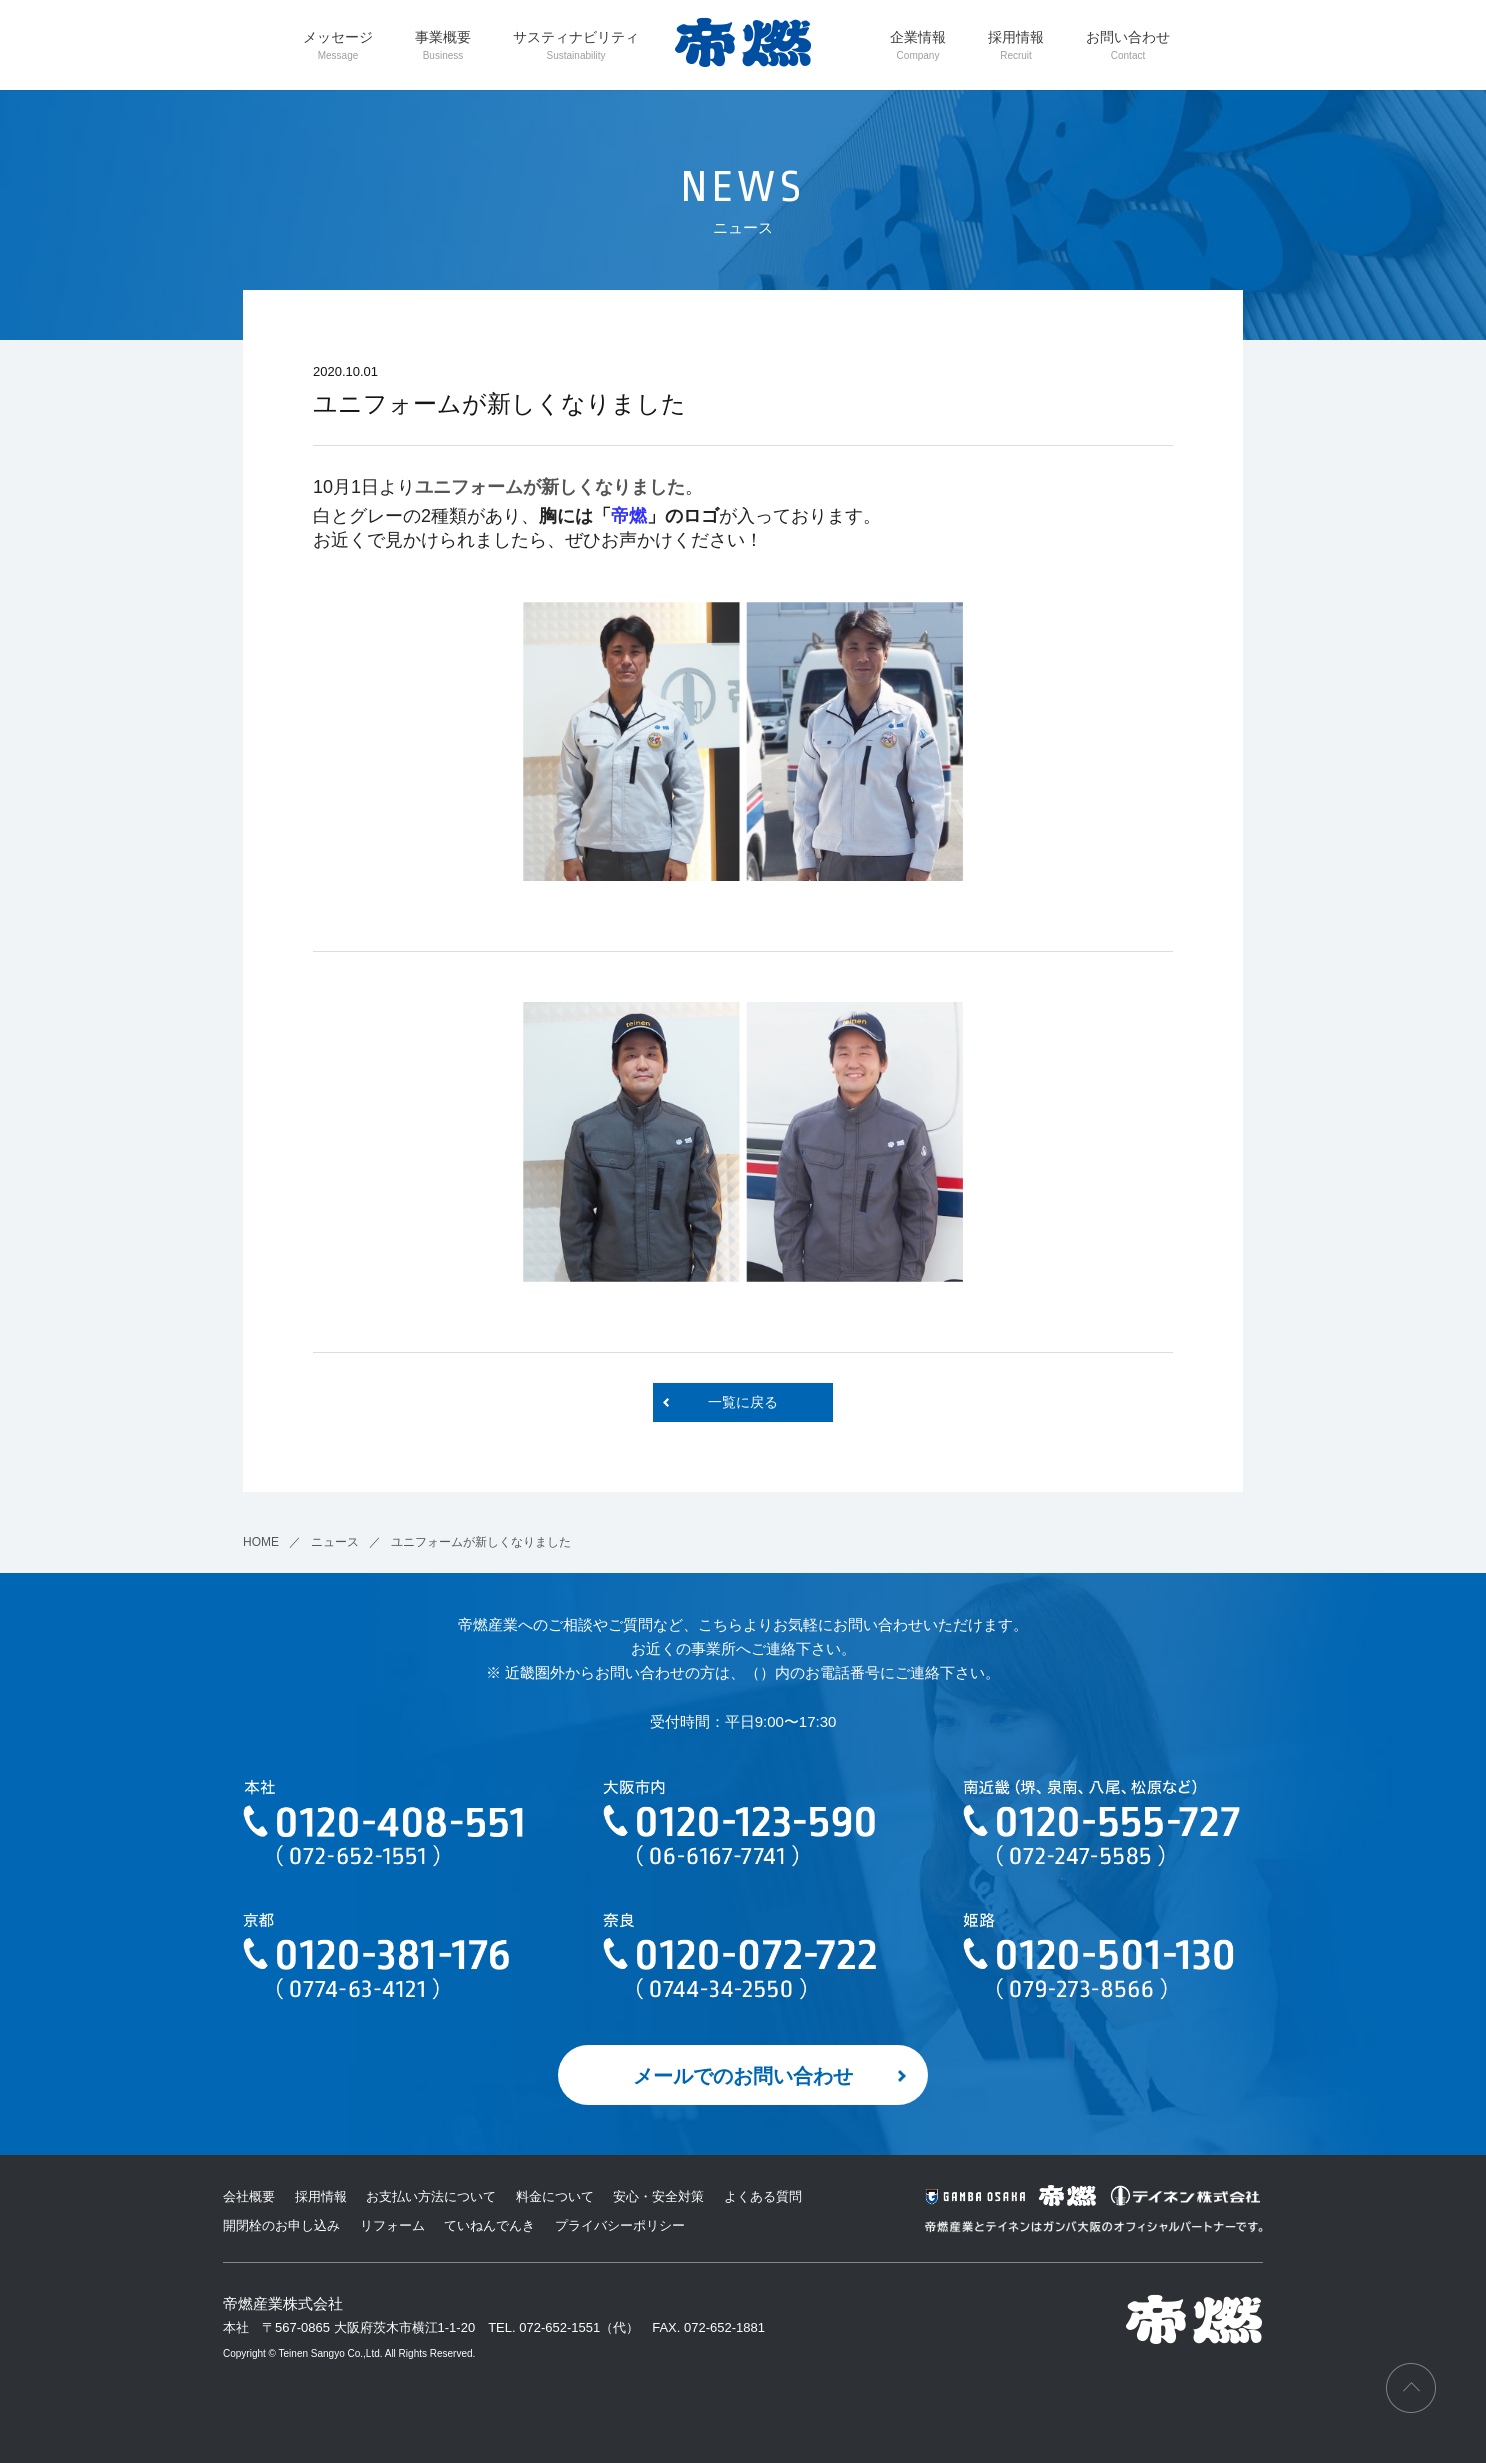 This screenshot has width=1486, height=2463. Describe the element at coordinates (743, 2076) in the screenshot. I see `メールでのお問い合わせ` at that location.